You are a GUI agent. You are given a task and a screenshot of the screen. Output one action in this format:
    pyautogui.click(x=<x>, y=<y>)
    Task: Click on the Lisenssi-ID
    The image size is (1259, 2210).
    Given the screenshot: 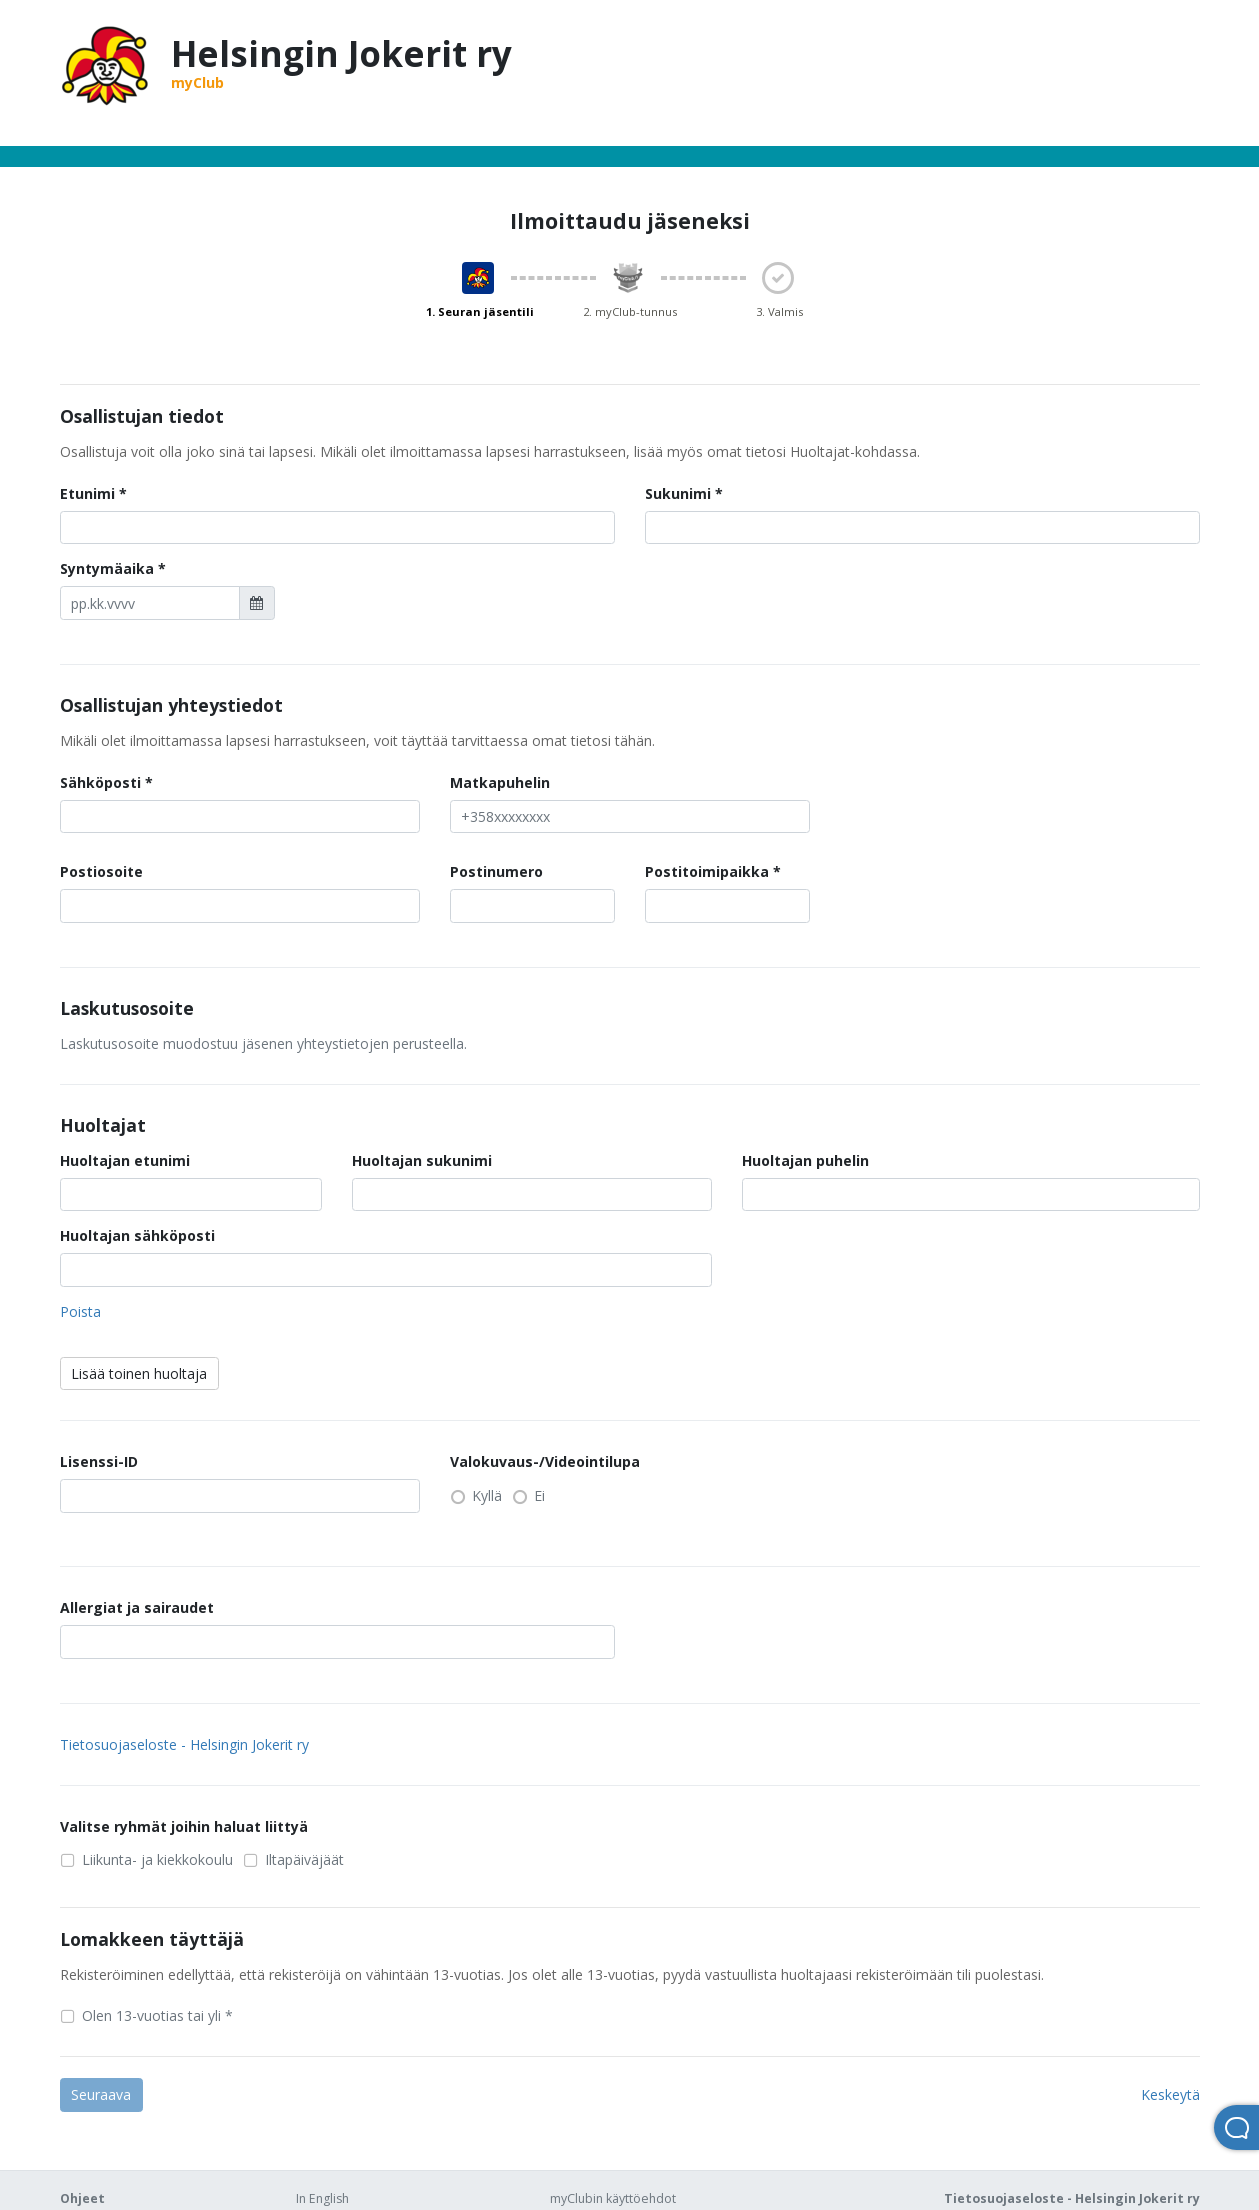 What is the action you would take?
    pyautogui.click(x=99, y=1461)
    